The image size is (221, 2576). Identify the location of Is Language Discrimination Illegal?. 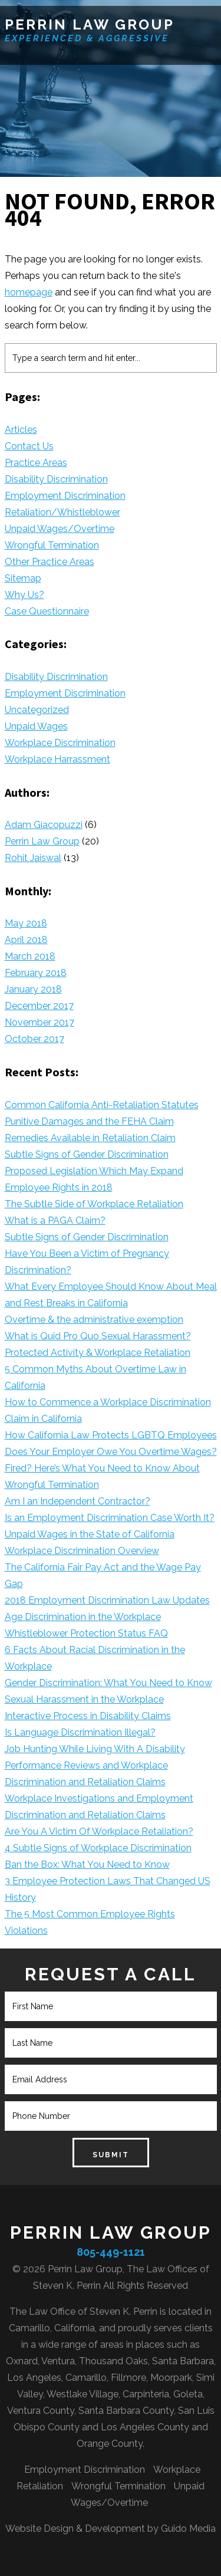
(80, 1732).